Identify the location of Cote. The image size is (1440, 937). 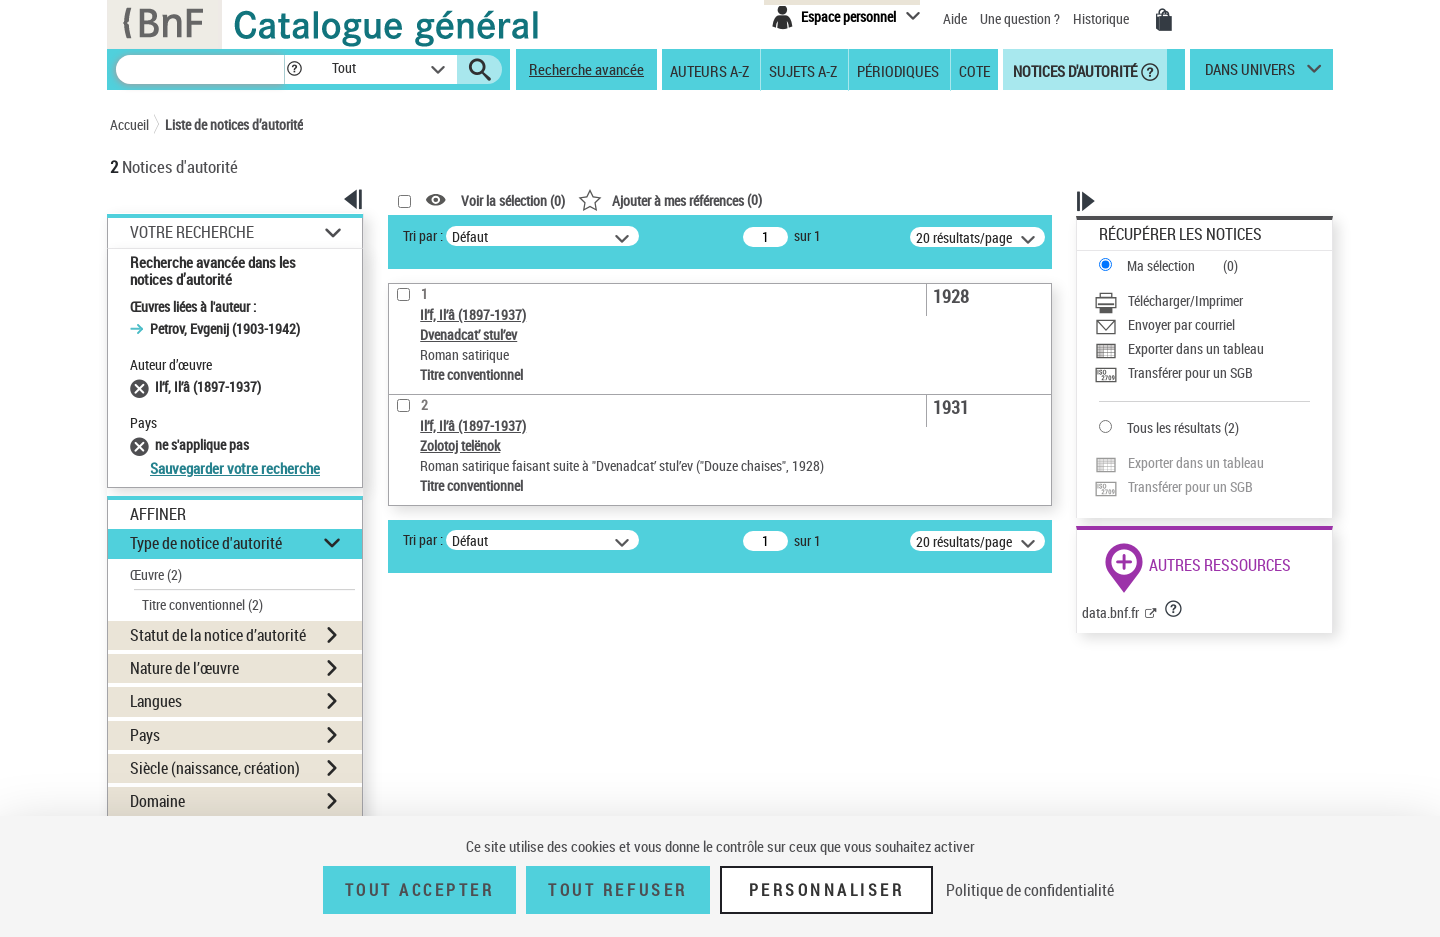
(974, 70).